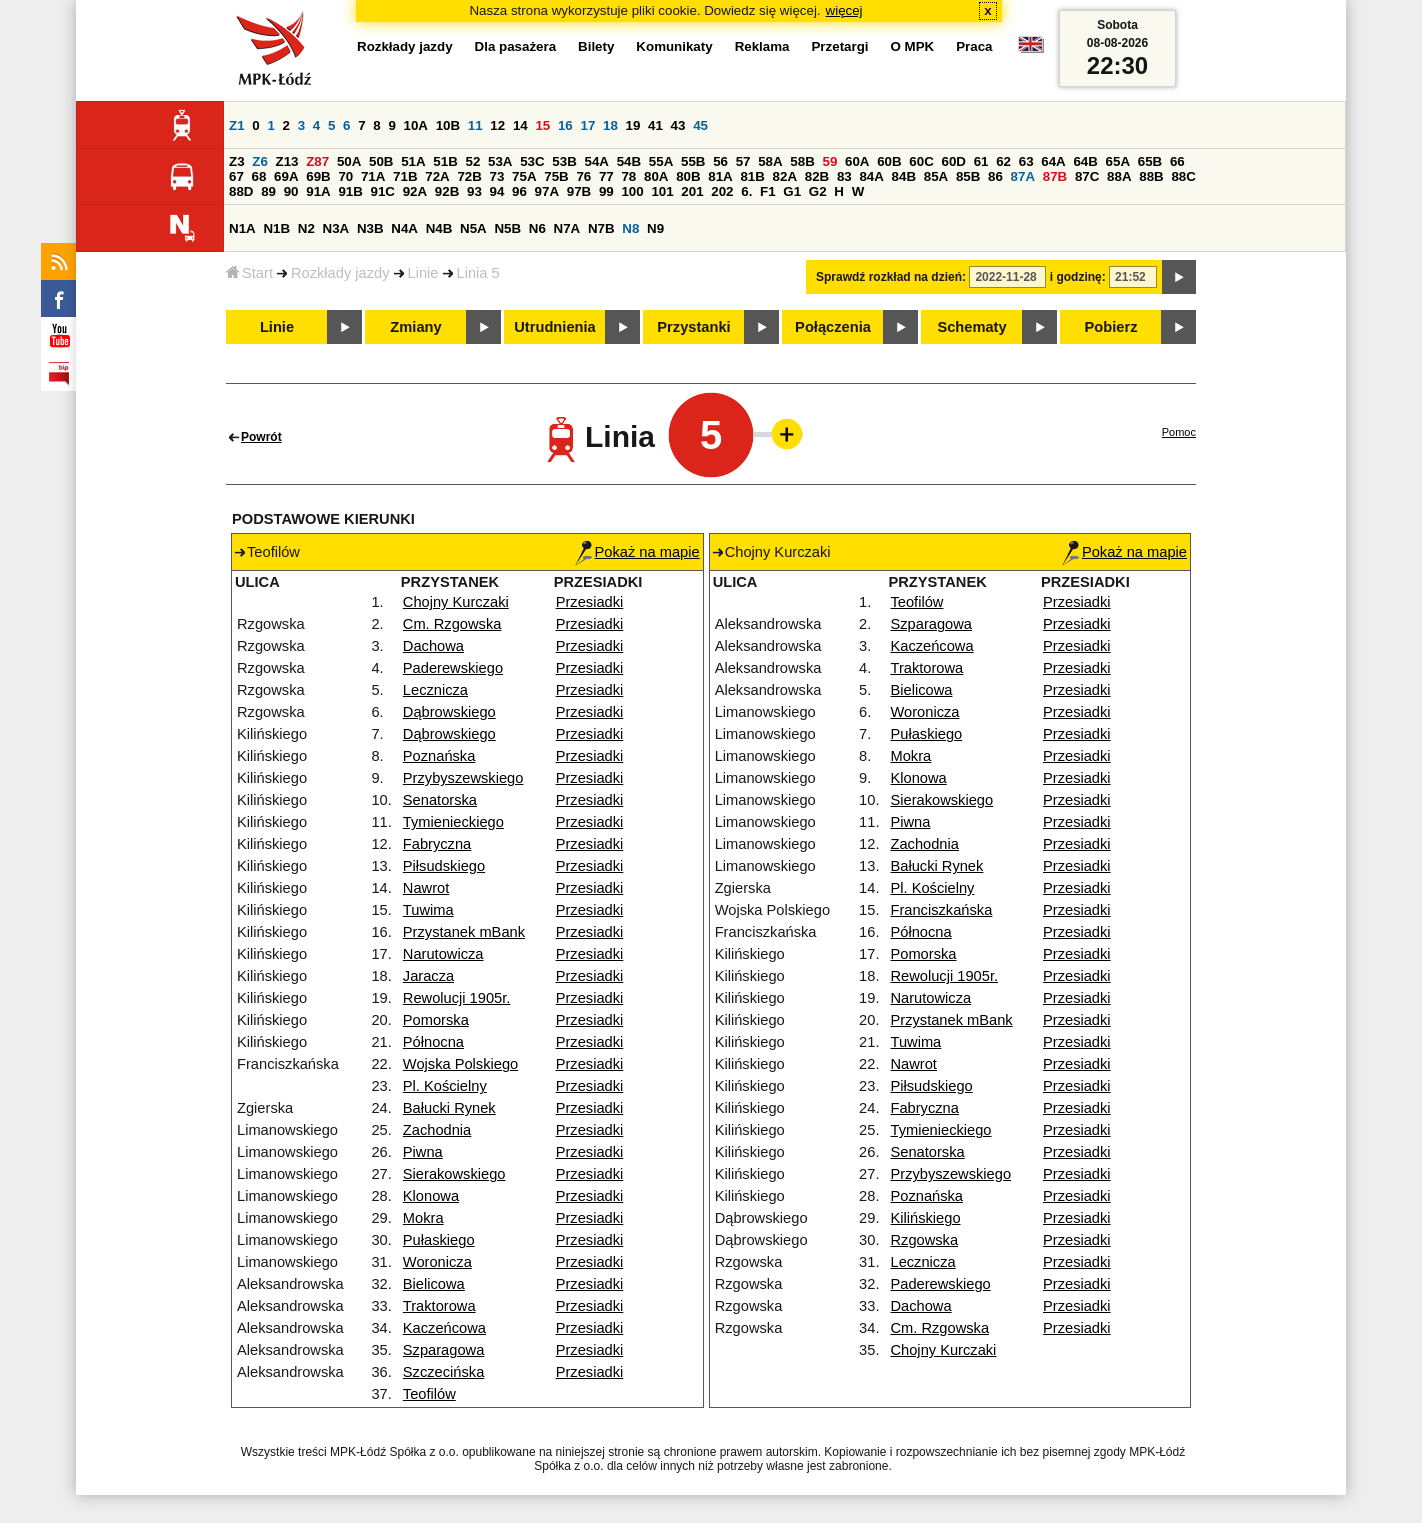 Image resolution: width=1422 pixels, height=1523 pixels. Describe the element at coordinates (752, 176) in the screenshot. I see `81B` at that location.